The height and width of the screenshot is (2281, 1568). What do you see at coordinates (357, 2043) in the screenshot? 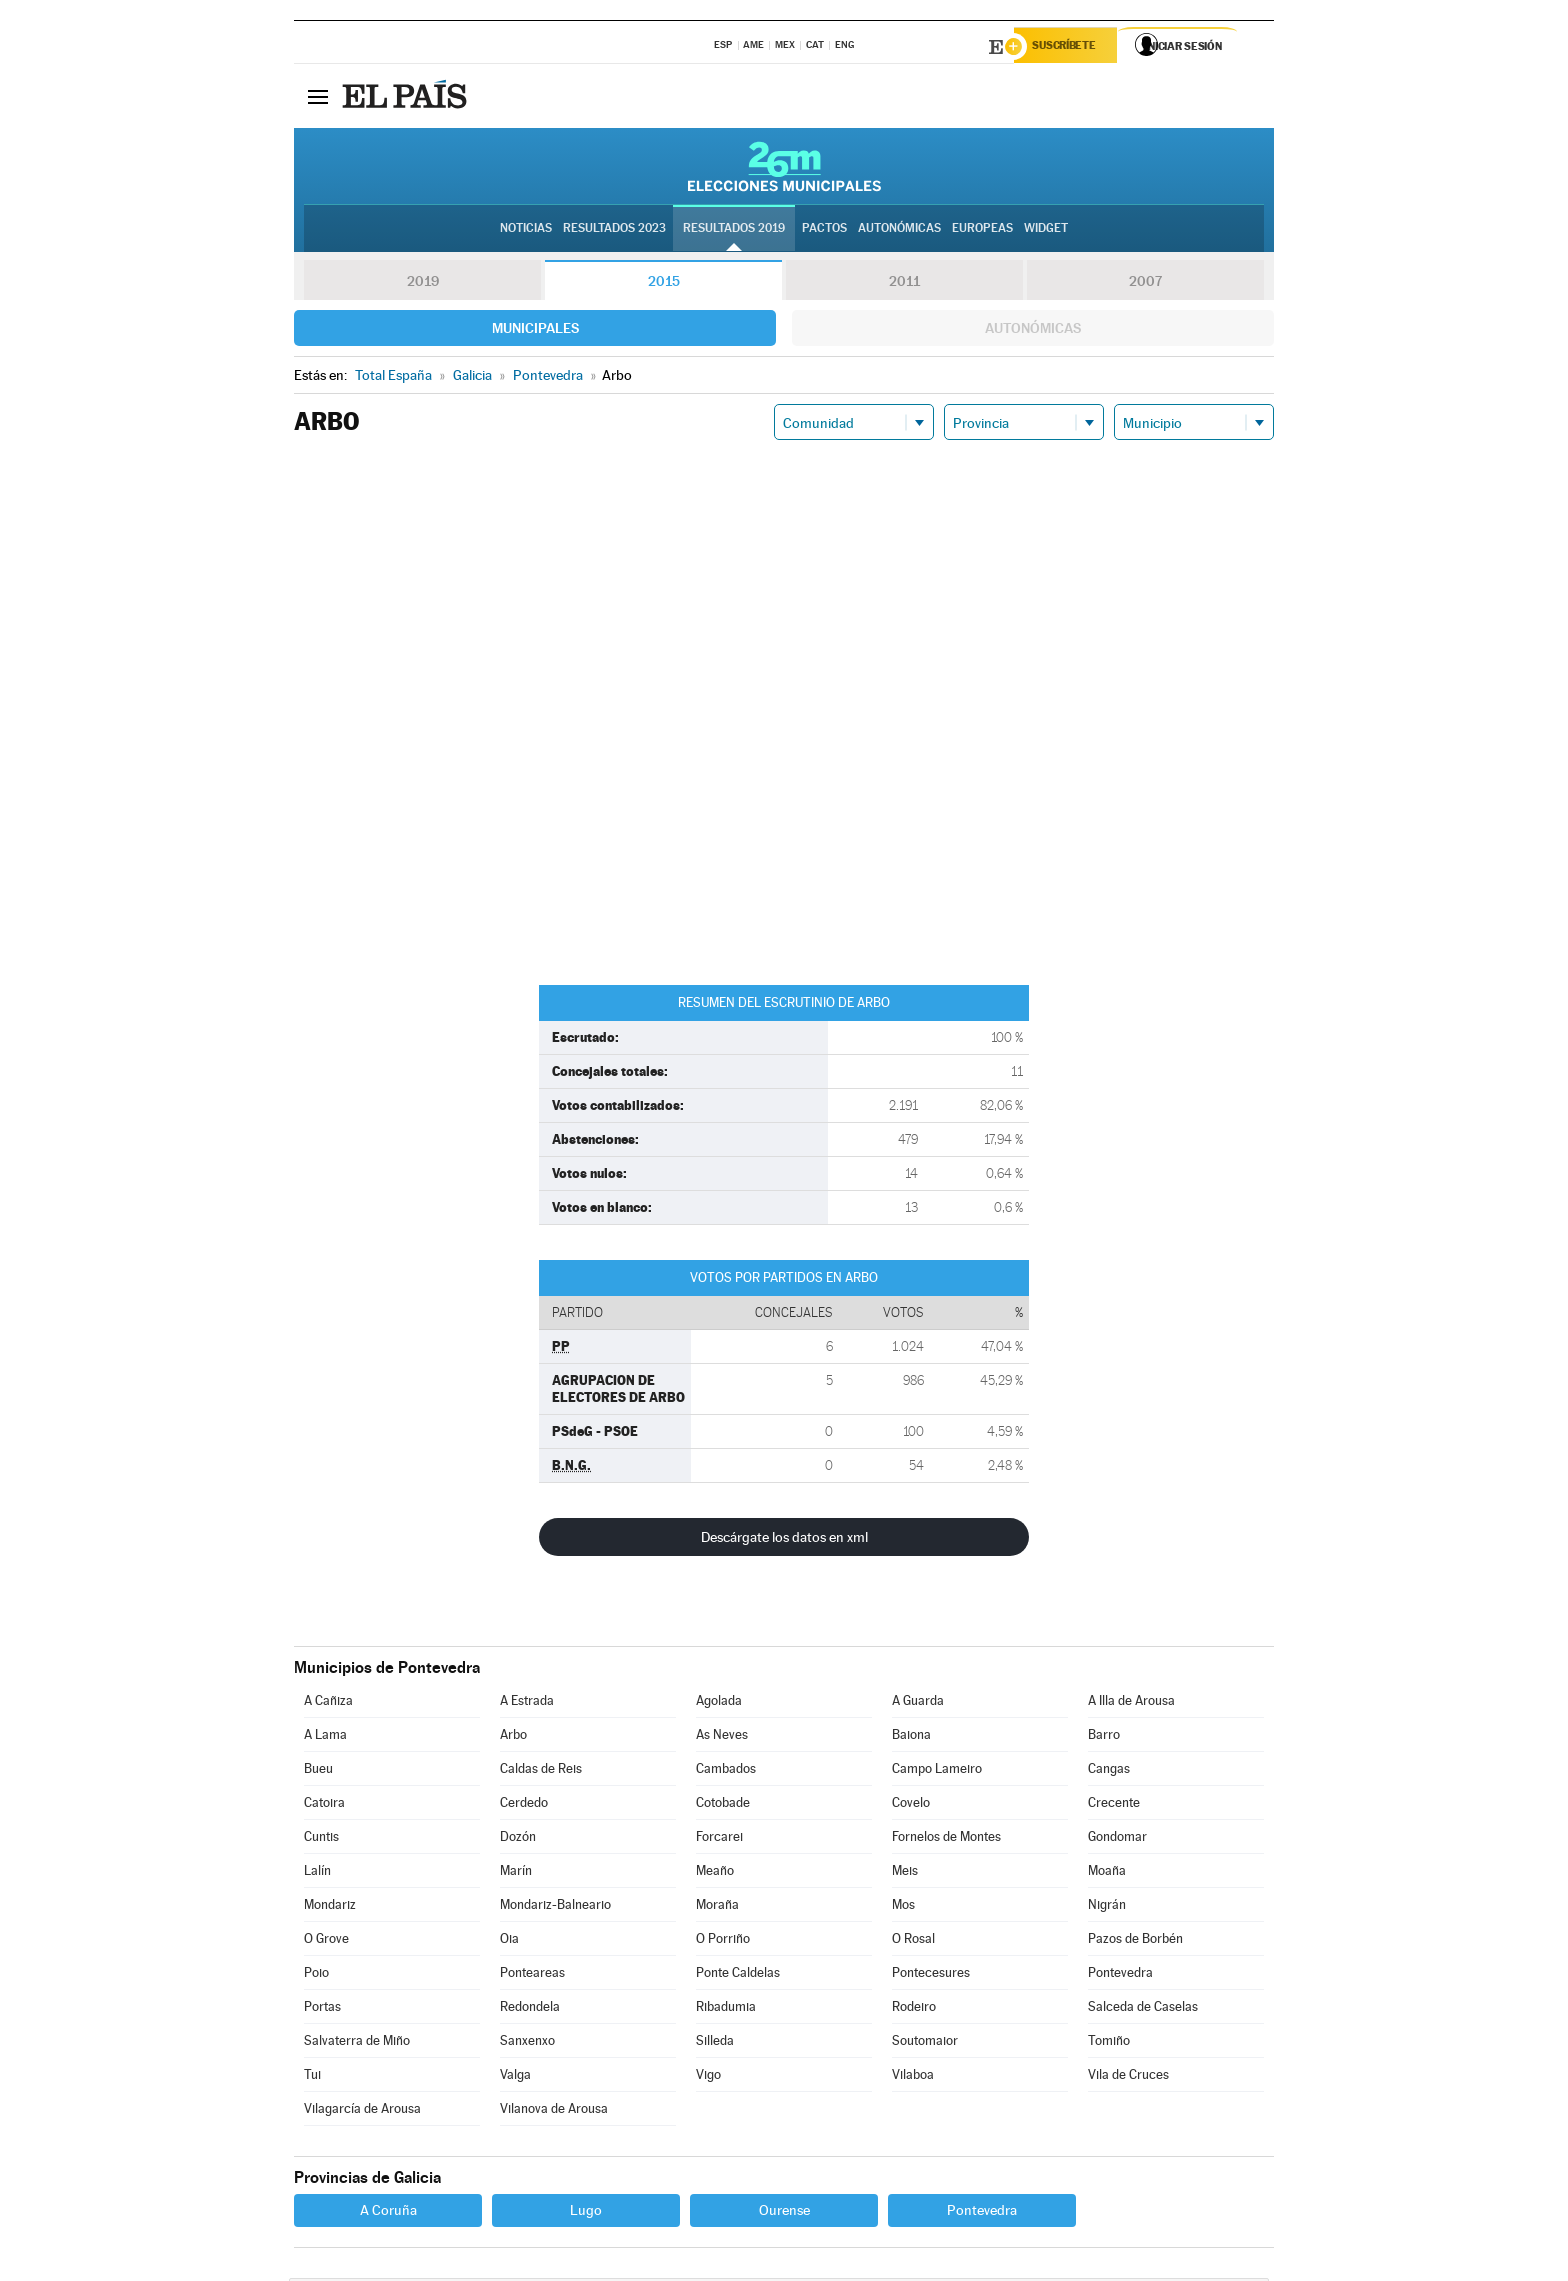
I see `Salvaterra de Miño` at bounding box center [357, 2043].